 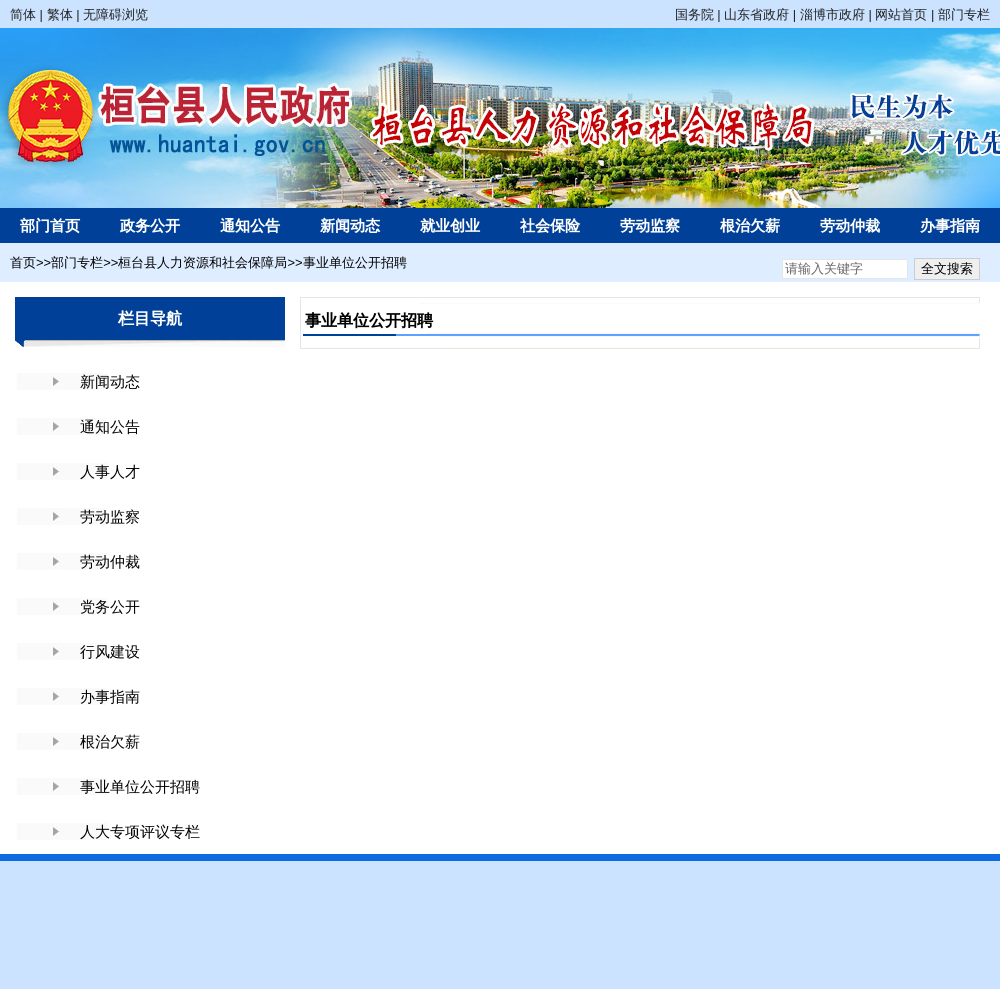 I want to click on 办事指南, so click(x=950, y=225).